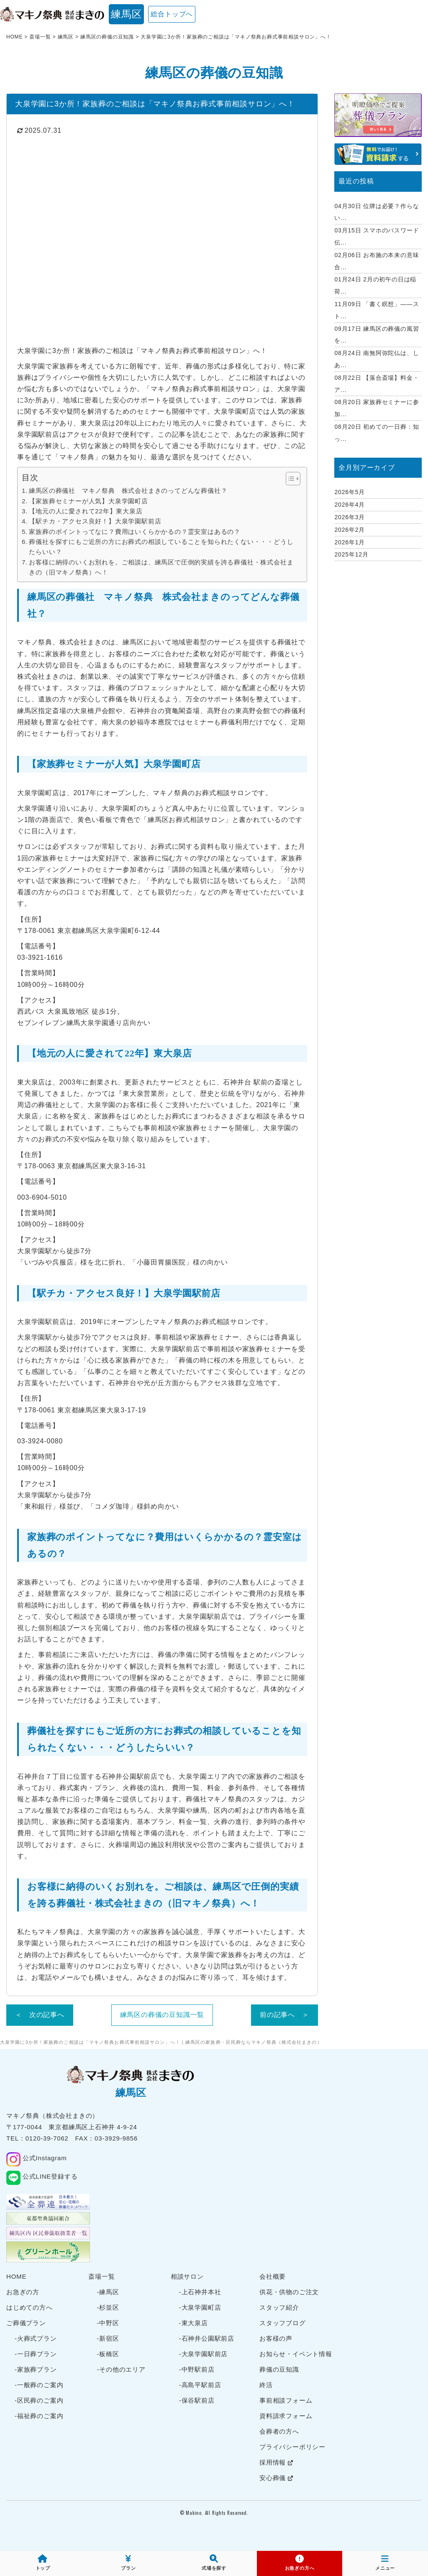 The width and height of the screenshot is (428, 2576). I want to click on 【地元の人に愛されて22年】東大泉店, so click(85, 511).